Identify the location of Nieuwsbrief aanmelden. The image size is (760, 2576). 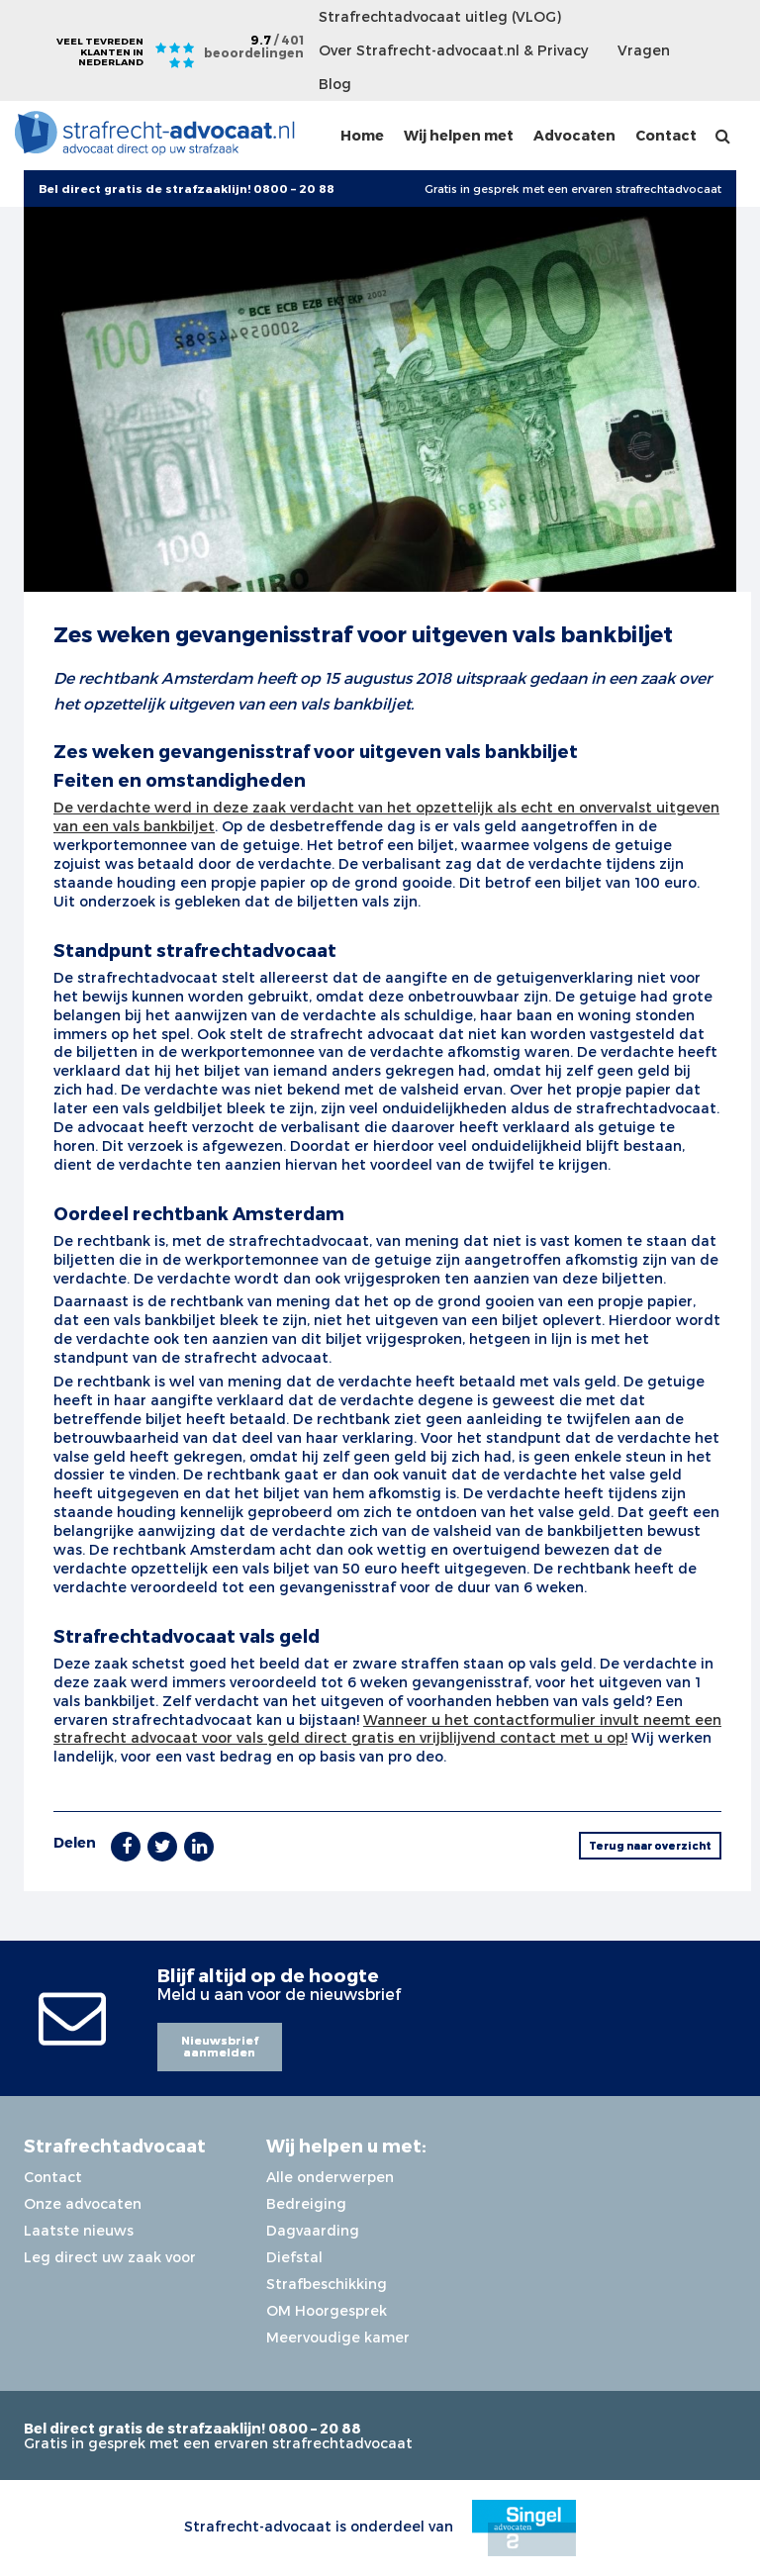
(219, 2046).